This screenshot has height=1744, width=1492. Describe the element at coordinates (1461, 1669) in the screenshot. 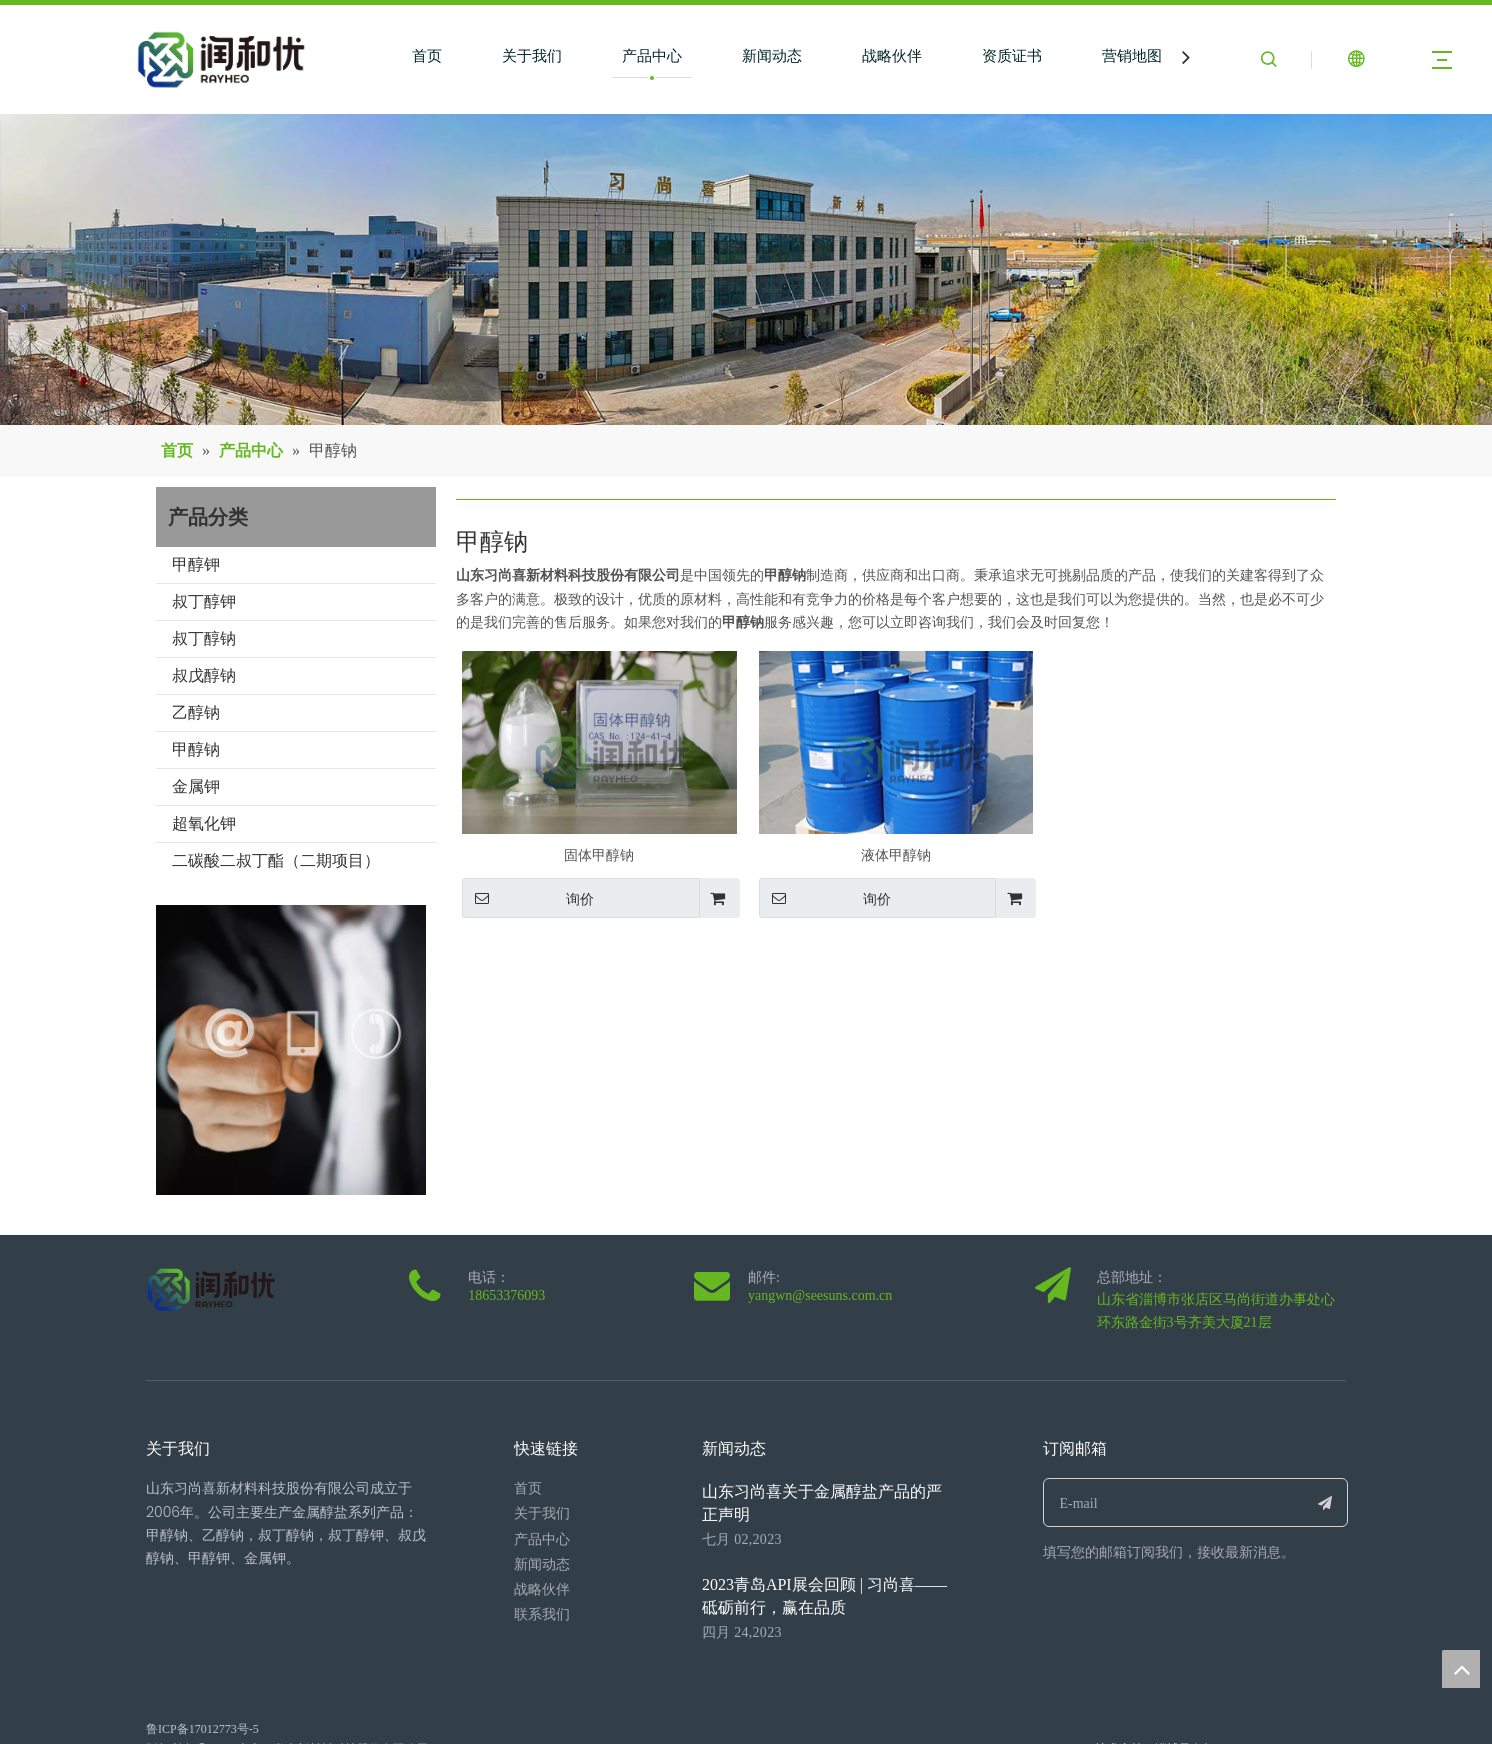

I see `top` at that location.